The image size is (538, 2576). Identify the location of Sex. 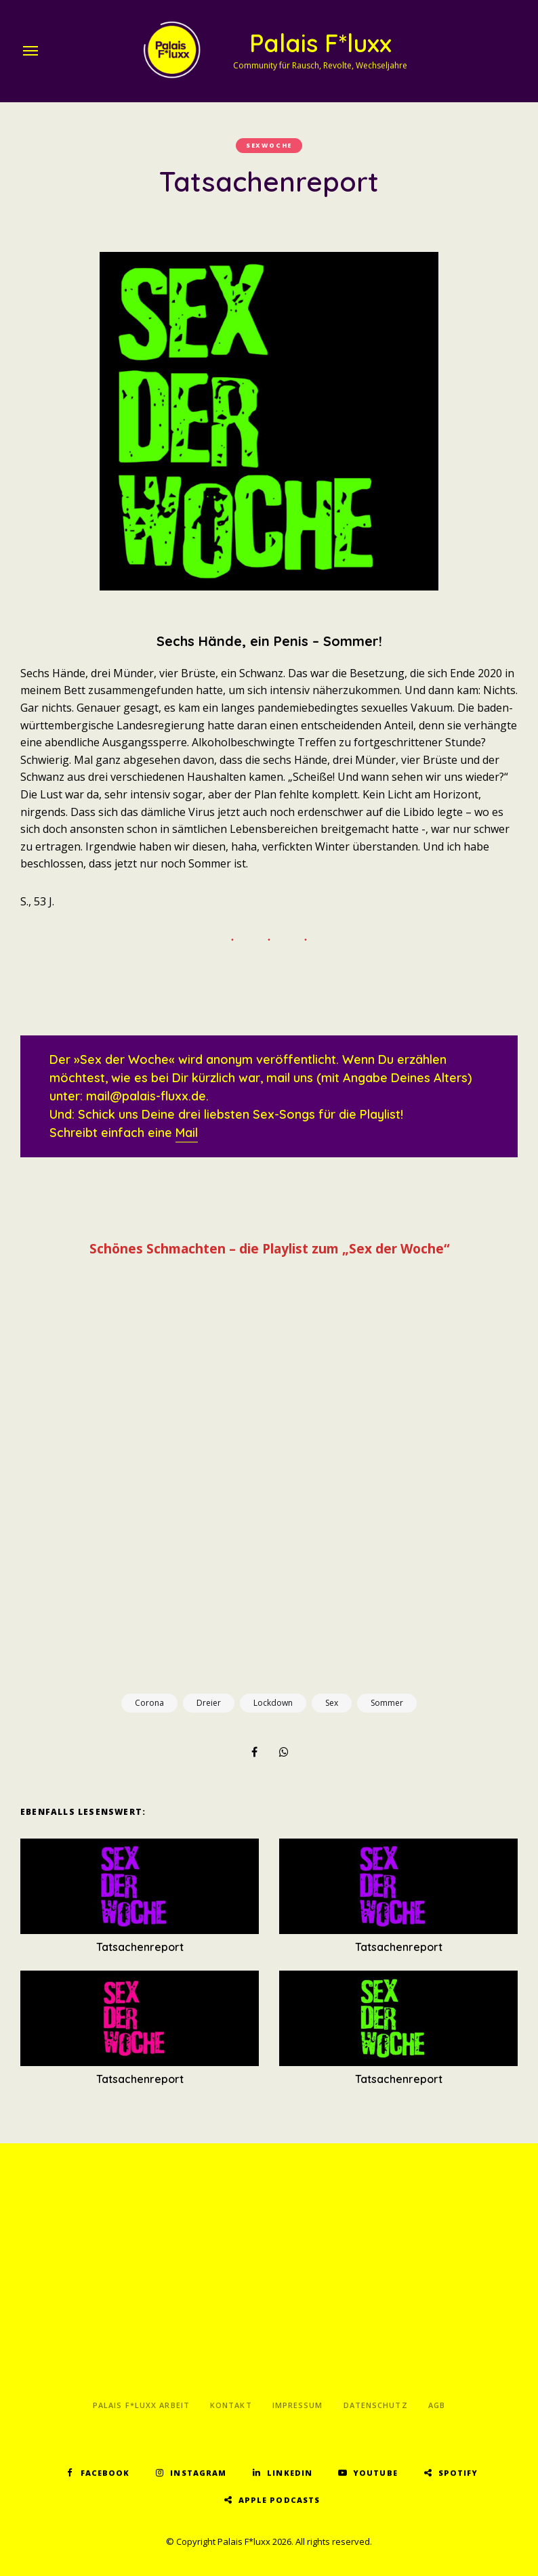
(331, 1703).